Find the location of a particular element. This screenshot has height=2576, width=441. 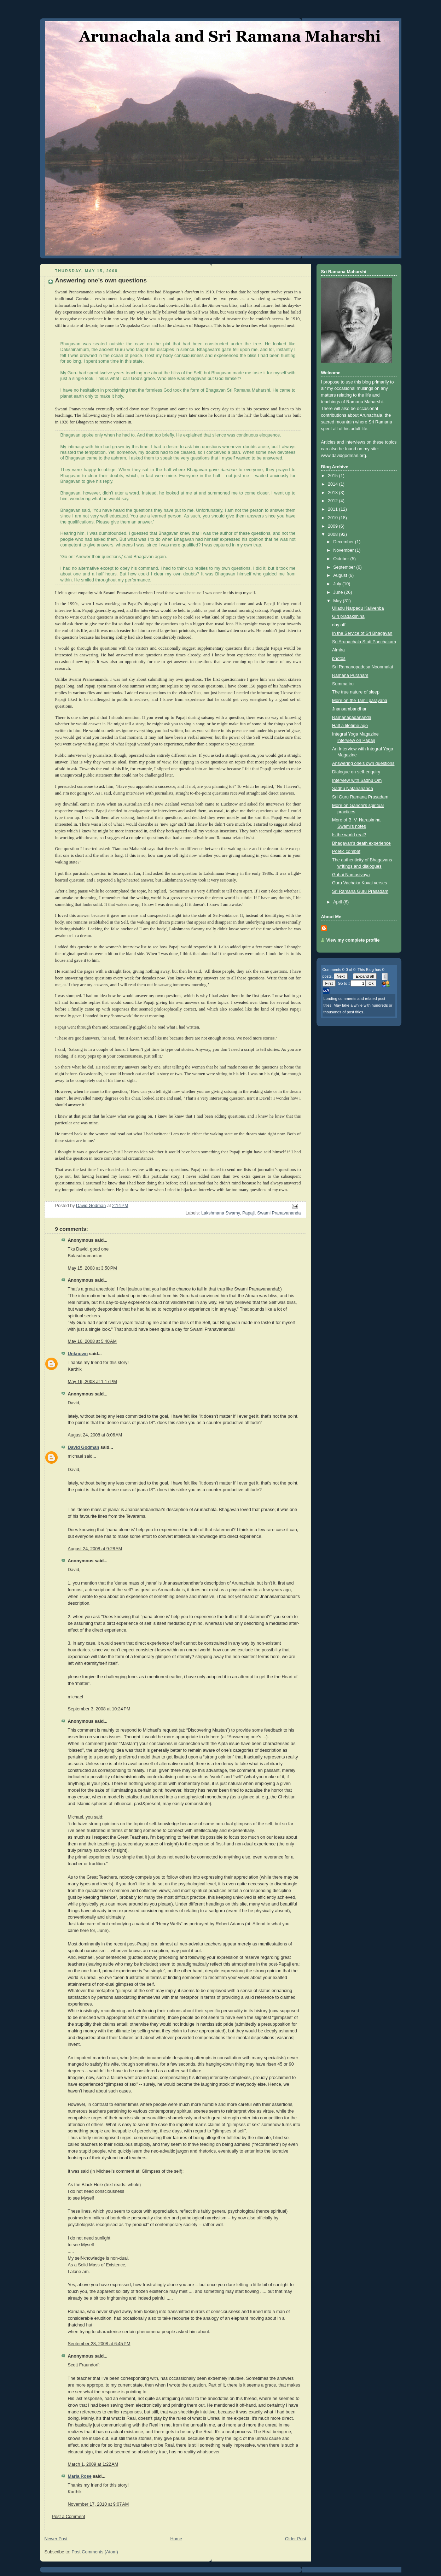

Dialogue on self-enquiry is located at coordinates (356, 771).